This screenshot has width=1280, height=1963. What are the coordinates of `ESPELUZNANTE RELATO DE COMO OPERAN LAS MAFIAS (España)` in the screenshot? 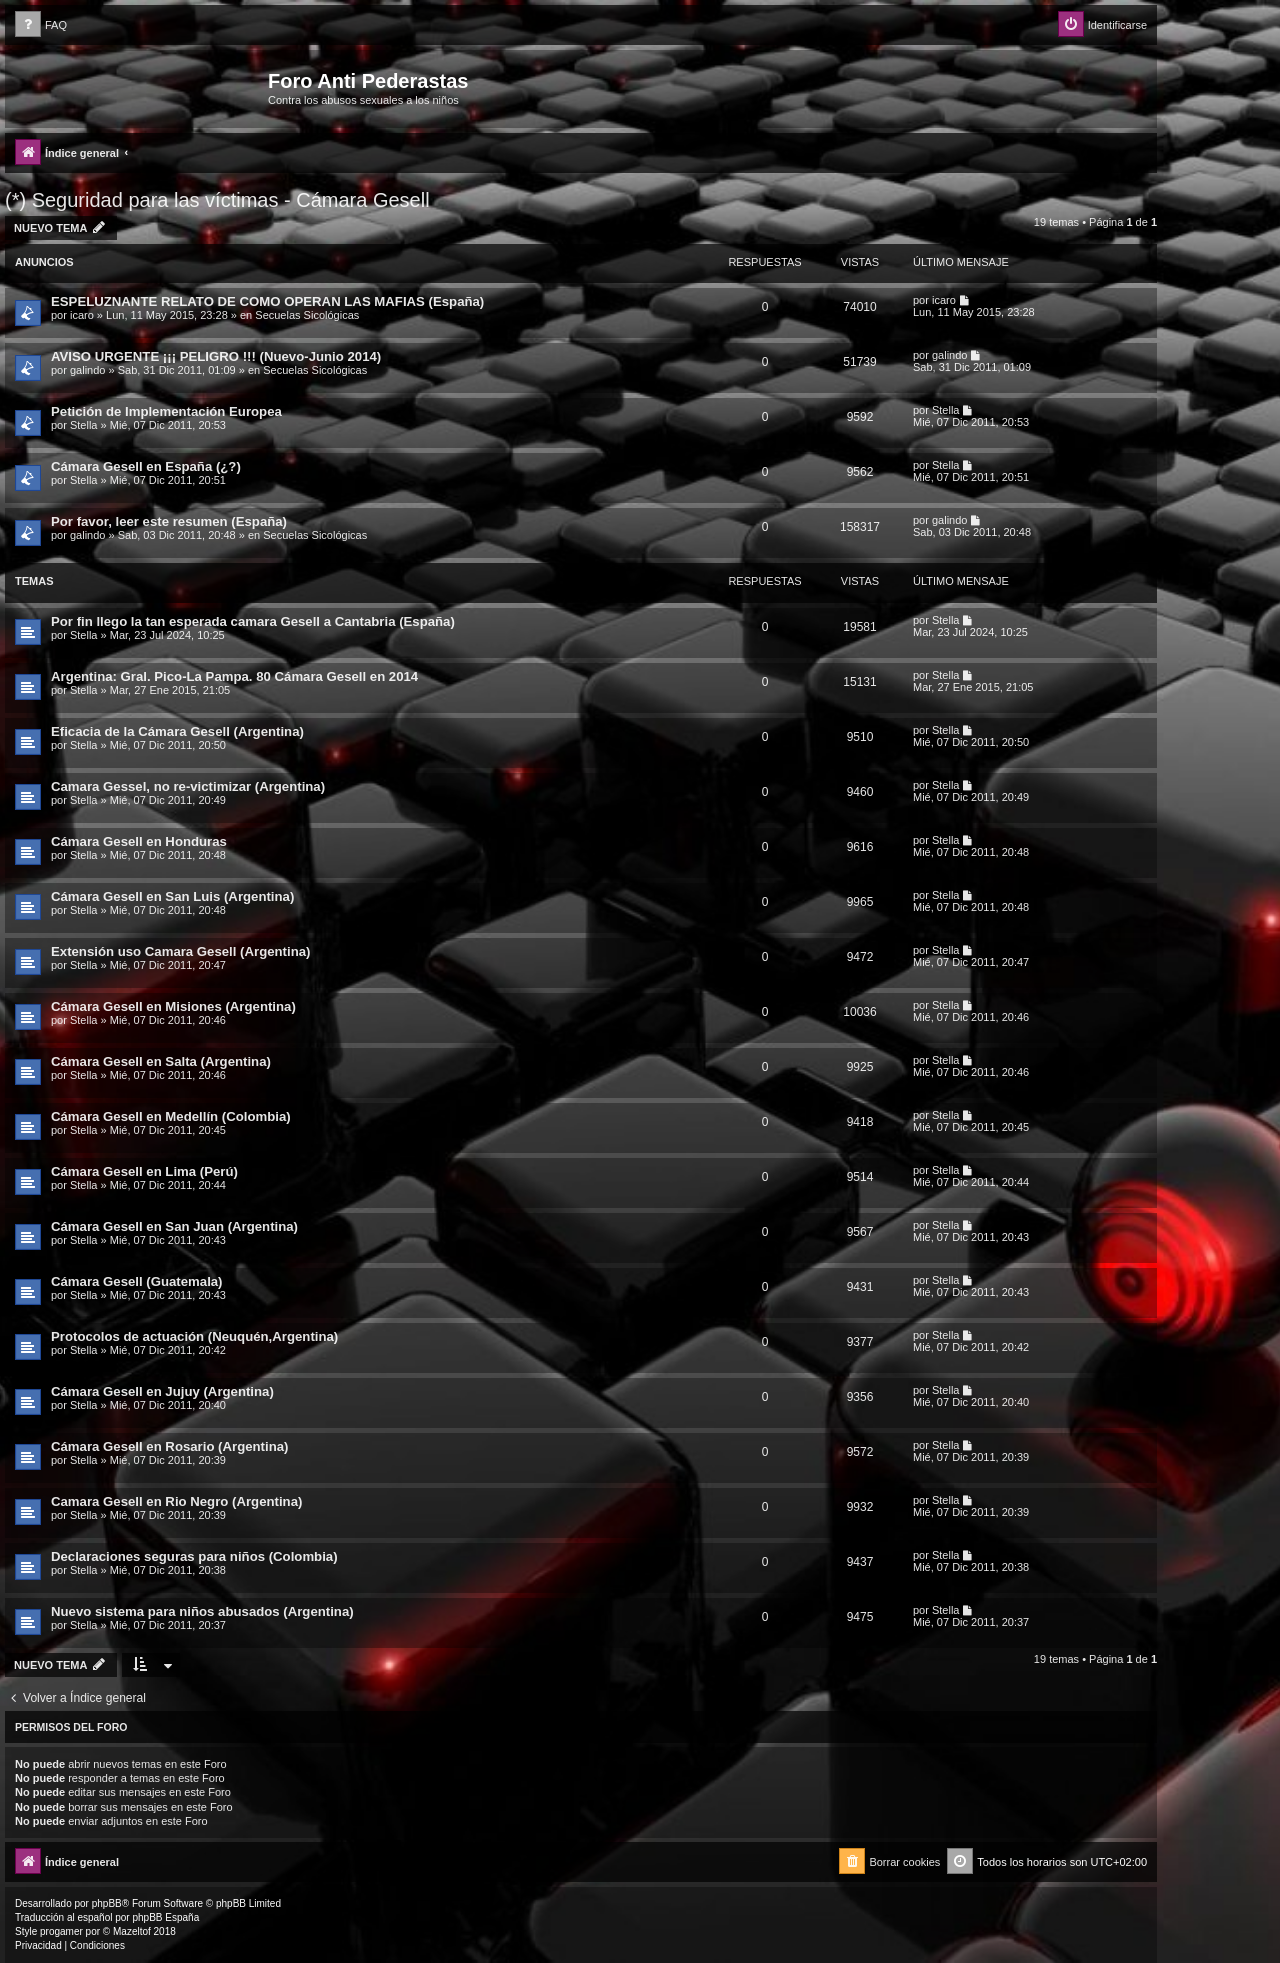 It's located at (267, 301).